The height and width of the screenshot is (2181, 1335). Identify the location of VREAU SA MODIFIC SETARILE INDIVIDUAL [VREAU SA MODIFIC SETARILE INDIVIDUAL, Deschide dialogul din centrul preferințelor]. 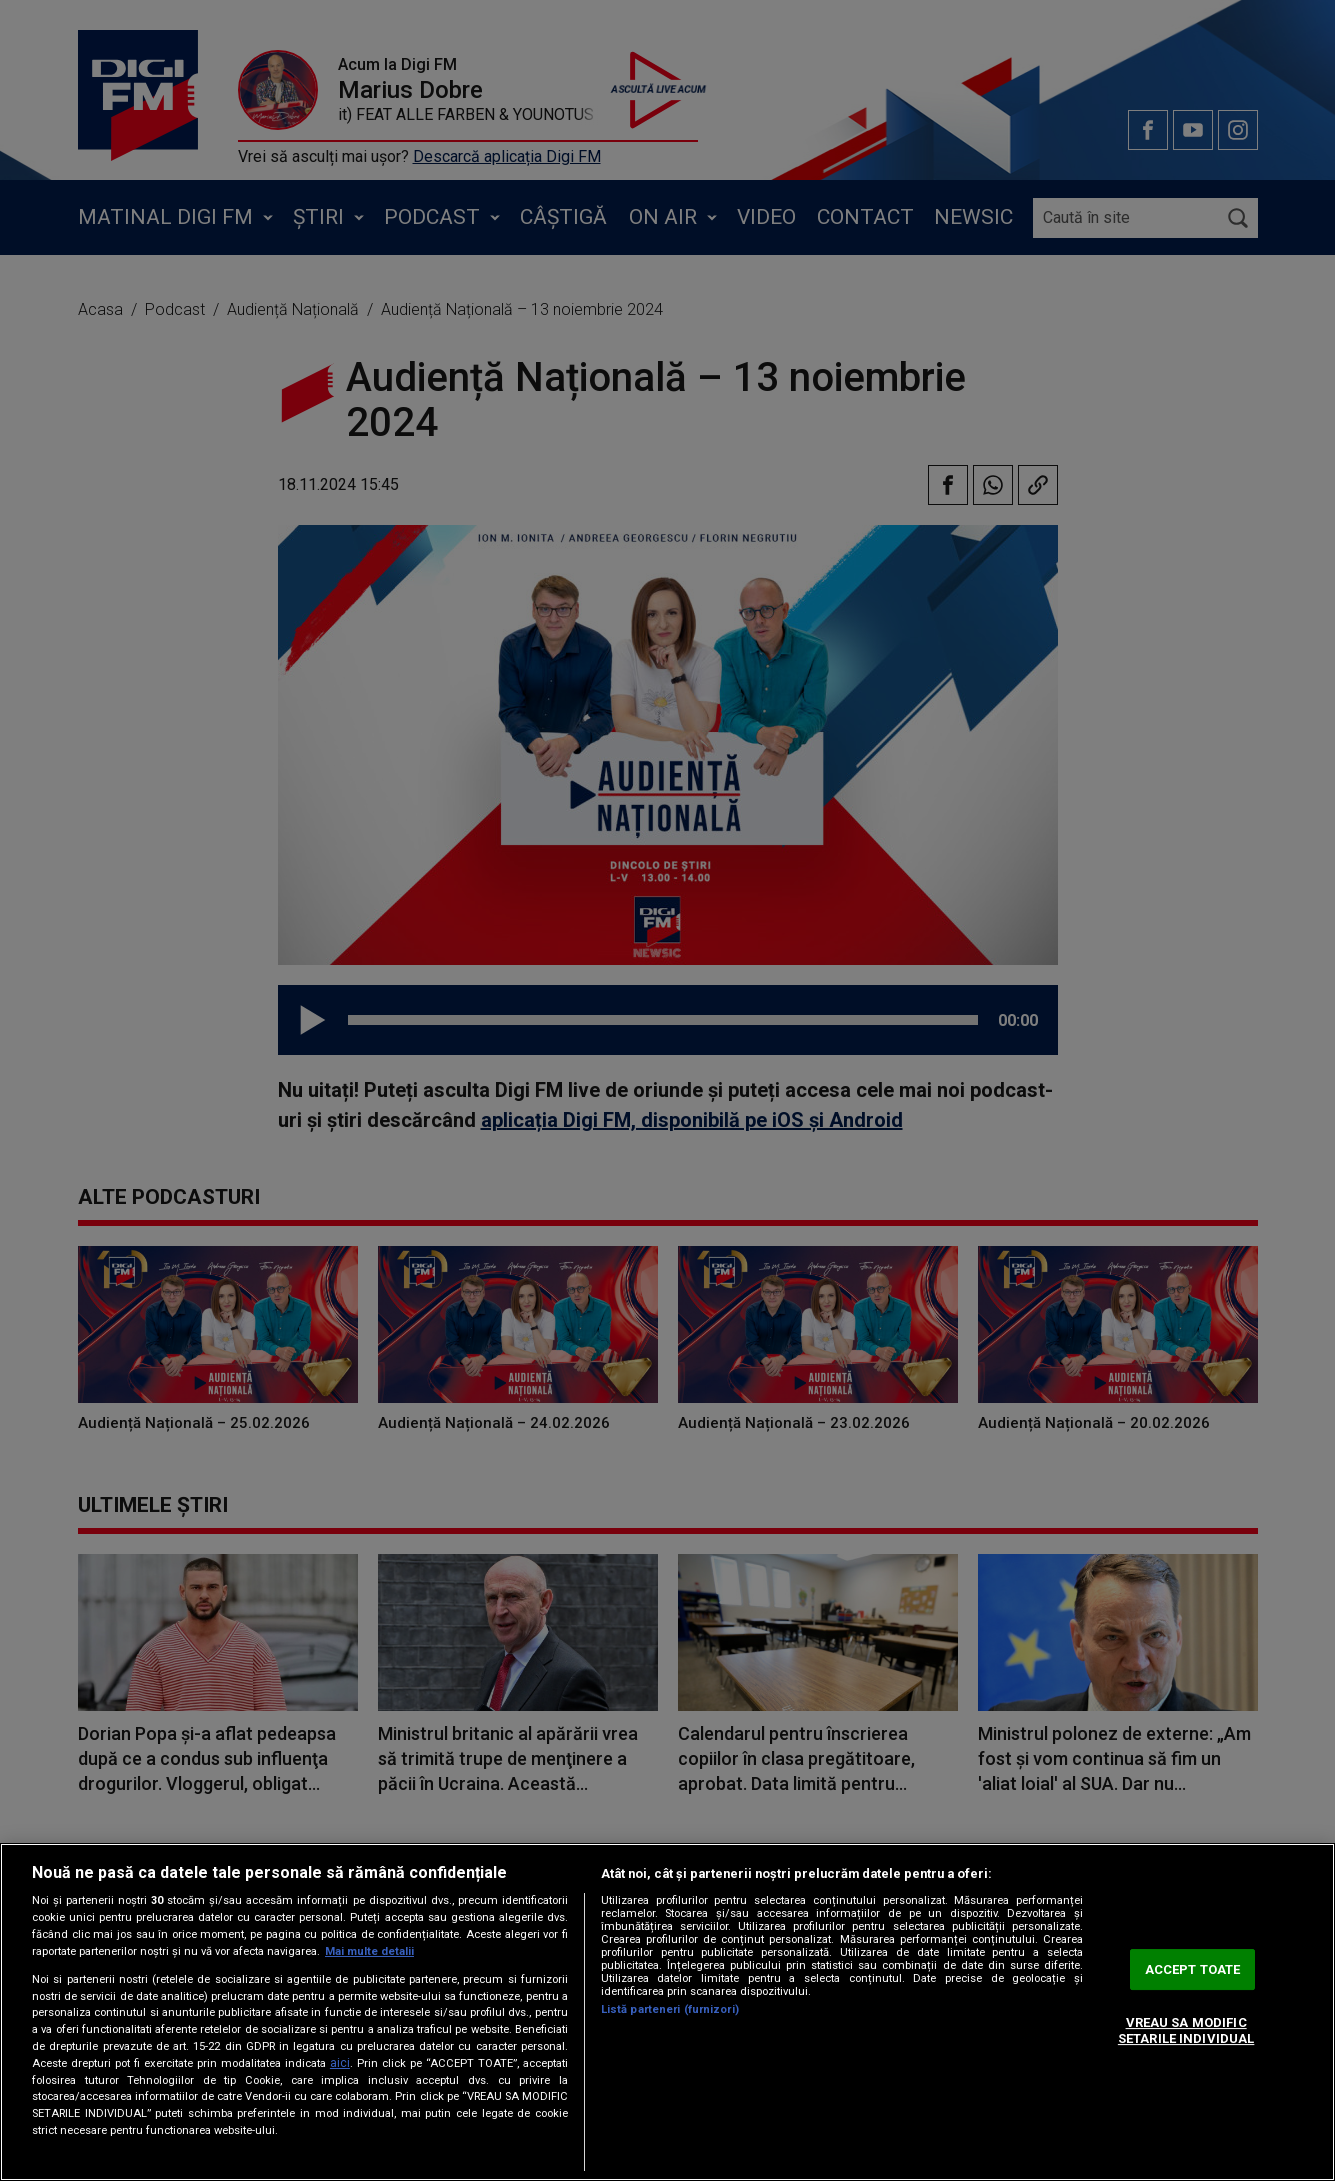
(1186, 2031).